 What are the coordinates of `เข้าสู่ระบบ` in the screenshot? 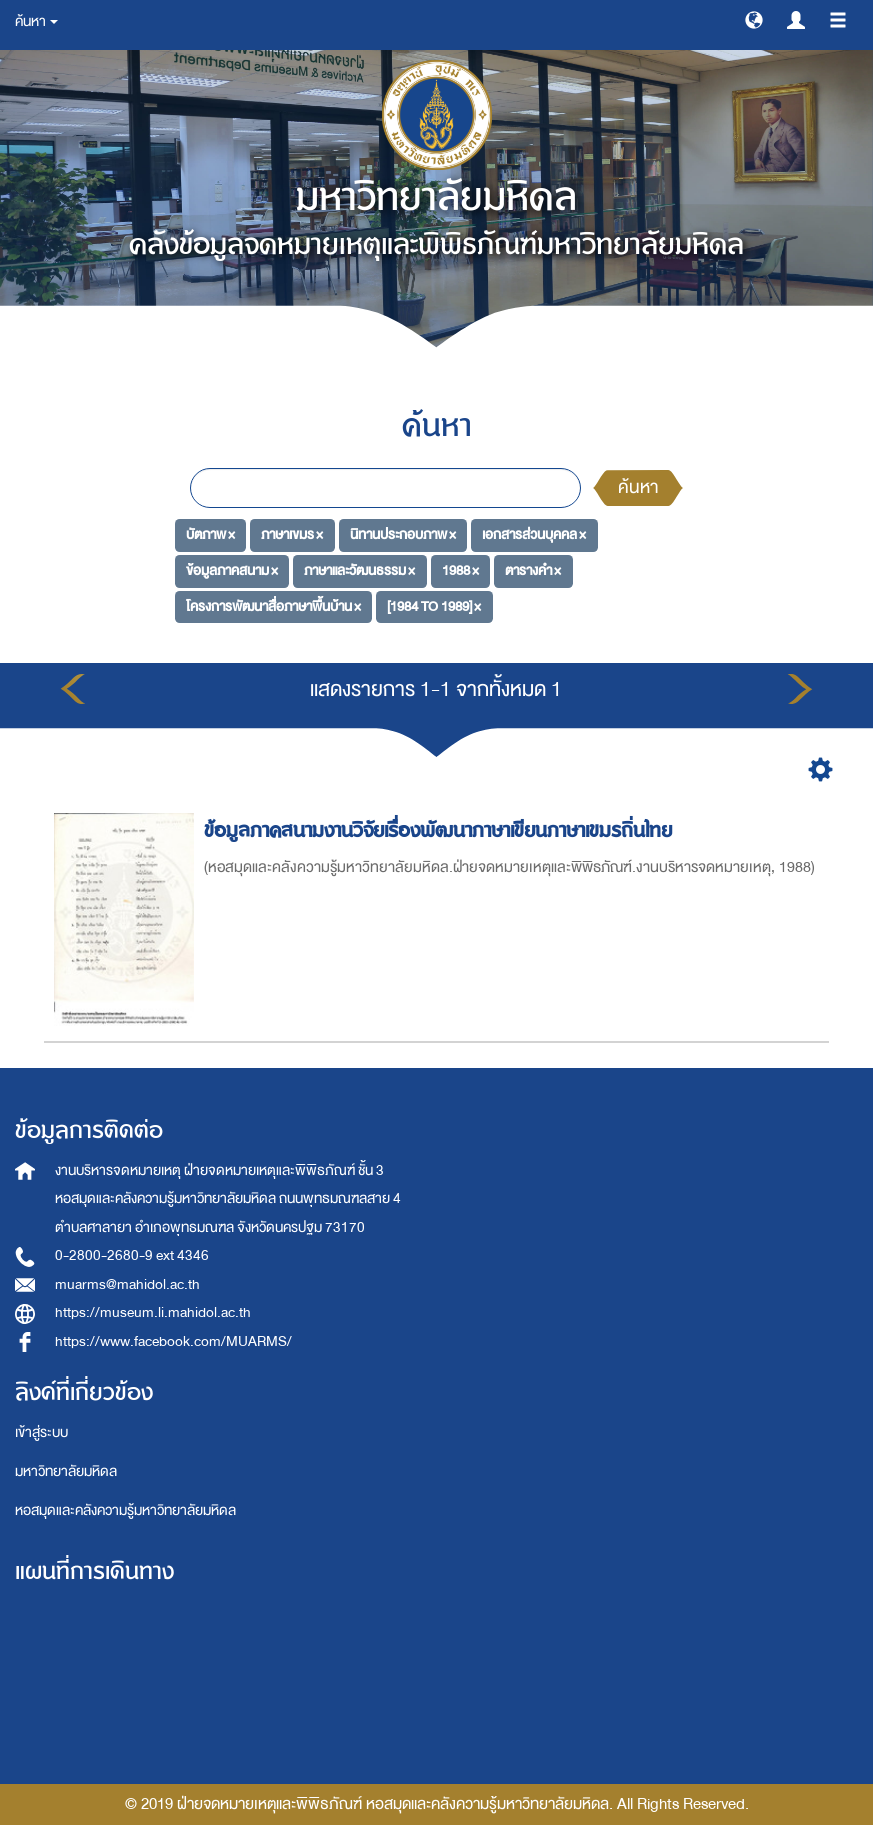 It's located at (41, 1432).